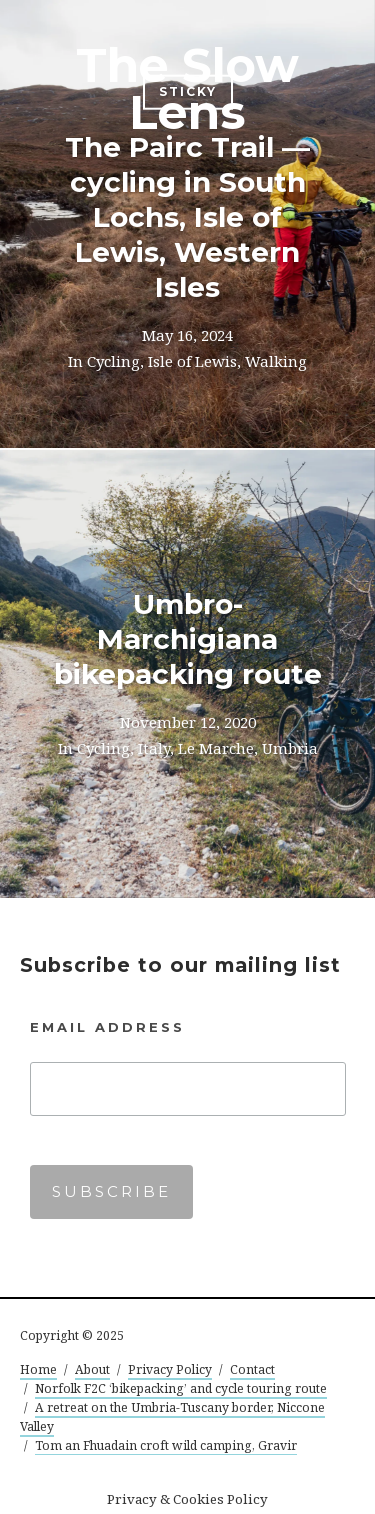 The image size is (375, 1514). I want to click on A retreat on the Umbria-Tuscany border, Niccone Valley, so click(172, 1417).